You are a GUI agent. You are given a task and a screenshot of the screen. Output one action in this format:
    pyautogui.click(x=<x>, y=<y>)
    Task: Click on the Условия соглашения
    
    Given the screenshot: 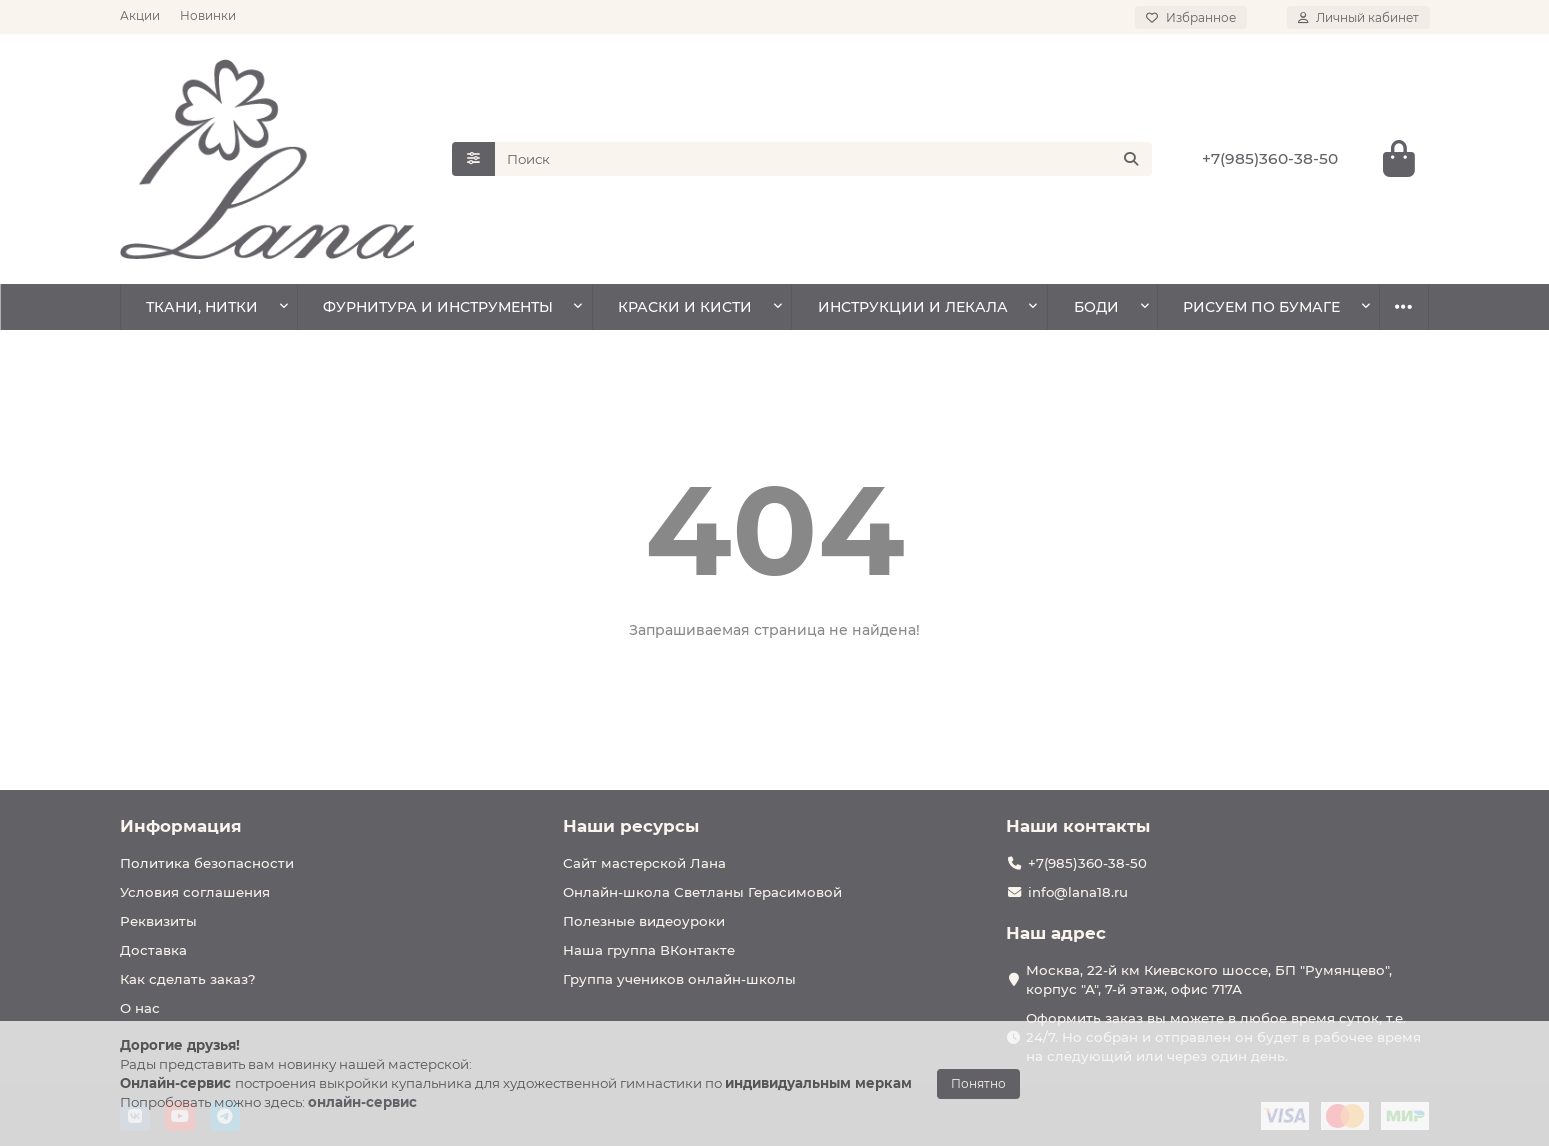 What is the action you would take?
    pyautogui.click(x=195, y=892)
    